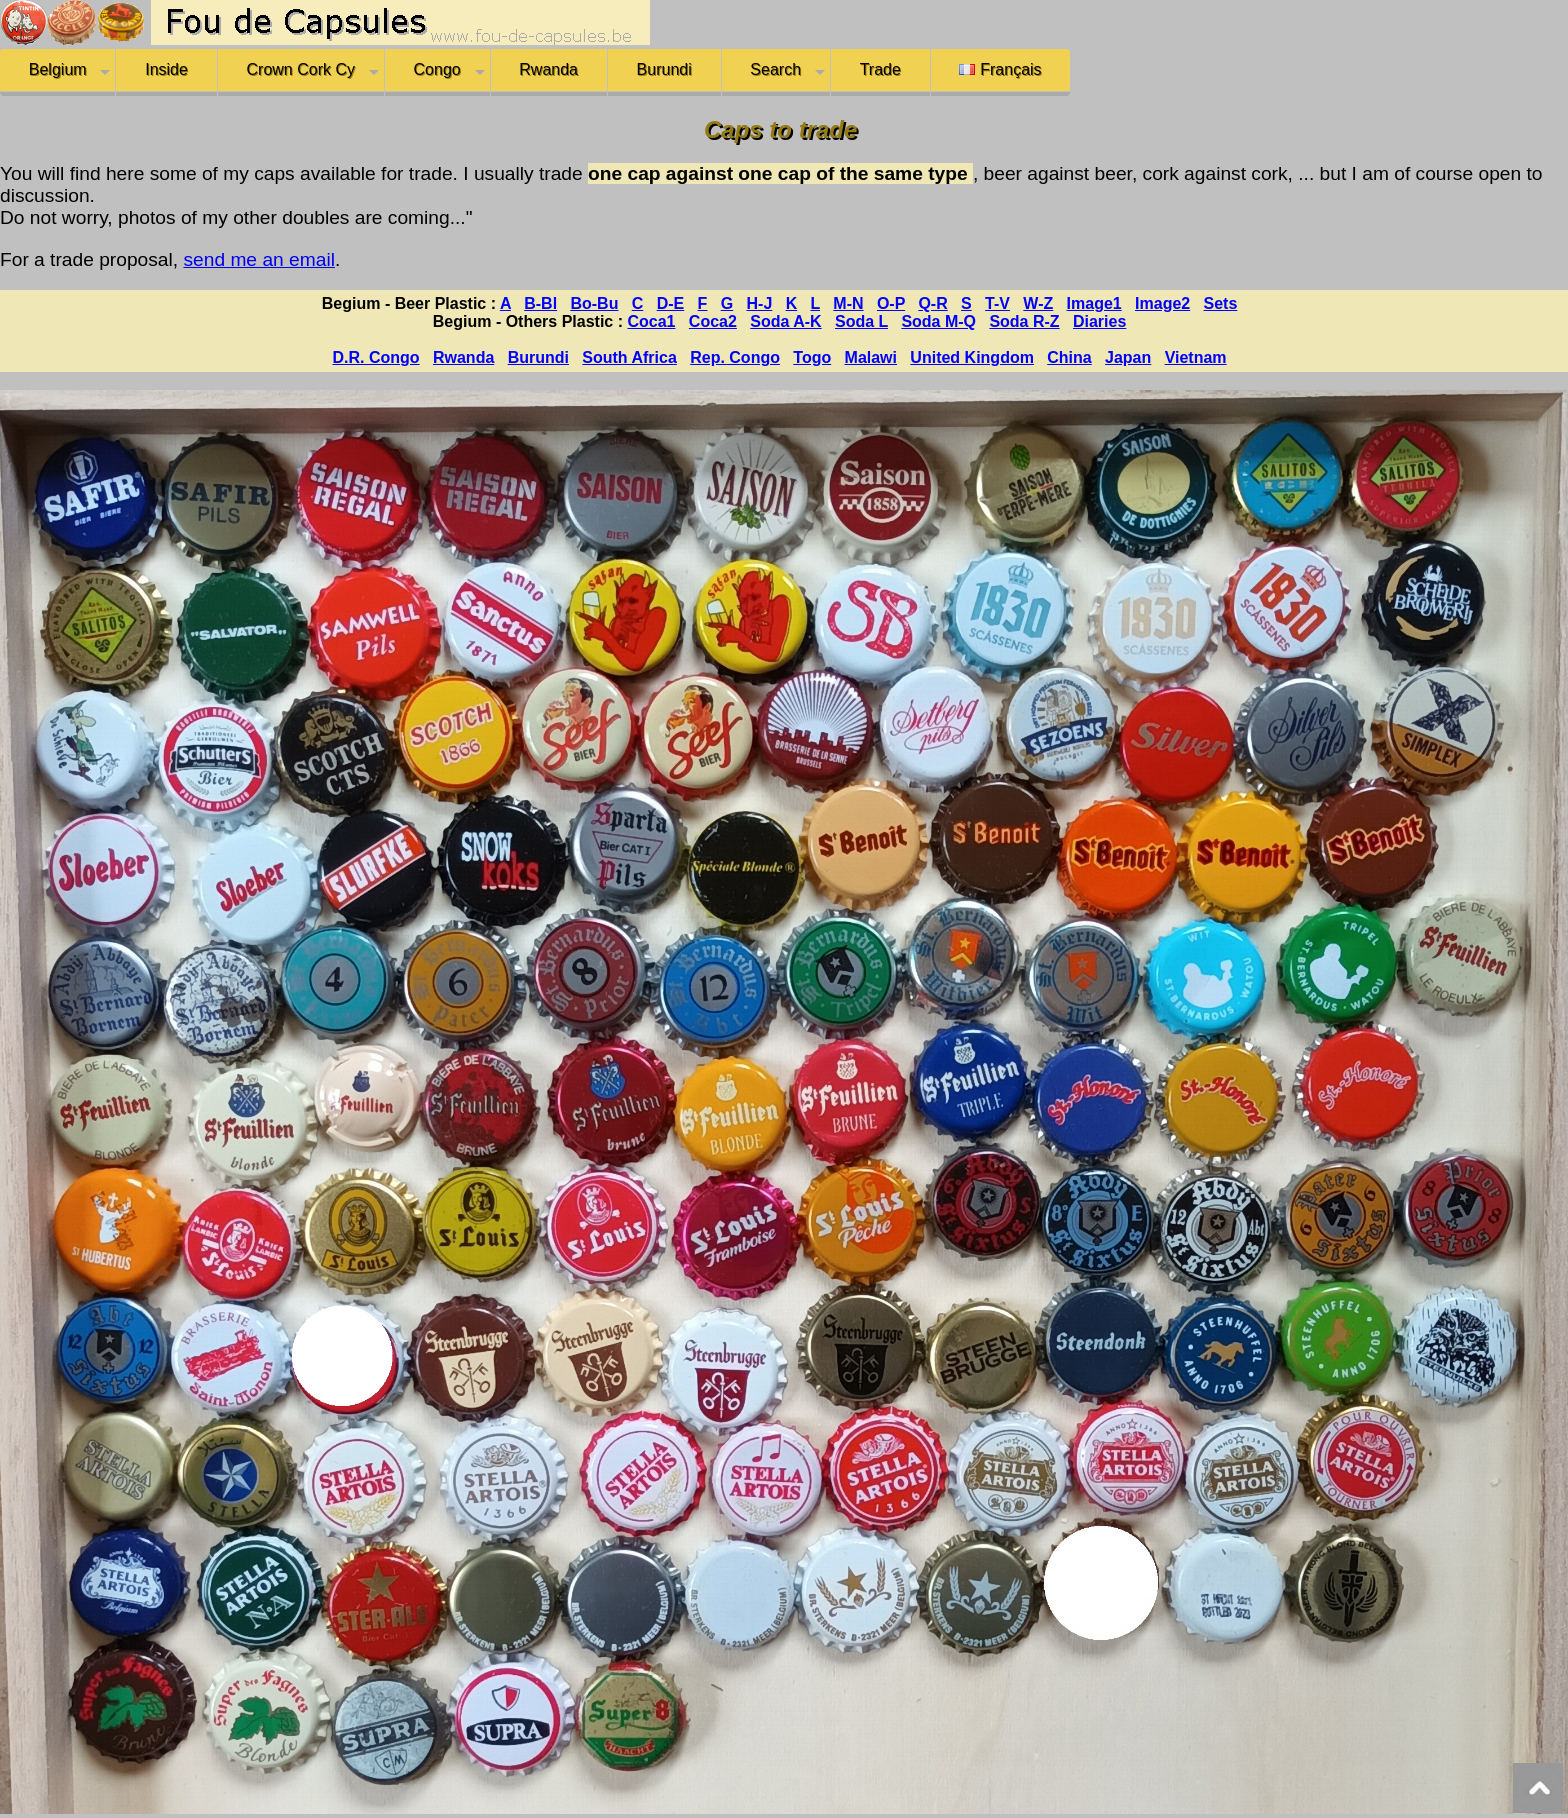  Describe the element at coordinates (760, 303) in the screenshot. I see `H-J` at that location.